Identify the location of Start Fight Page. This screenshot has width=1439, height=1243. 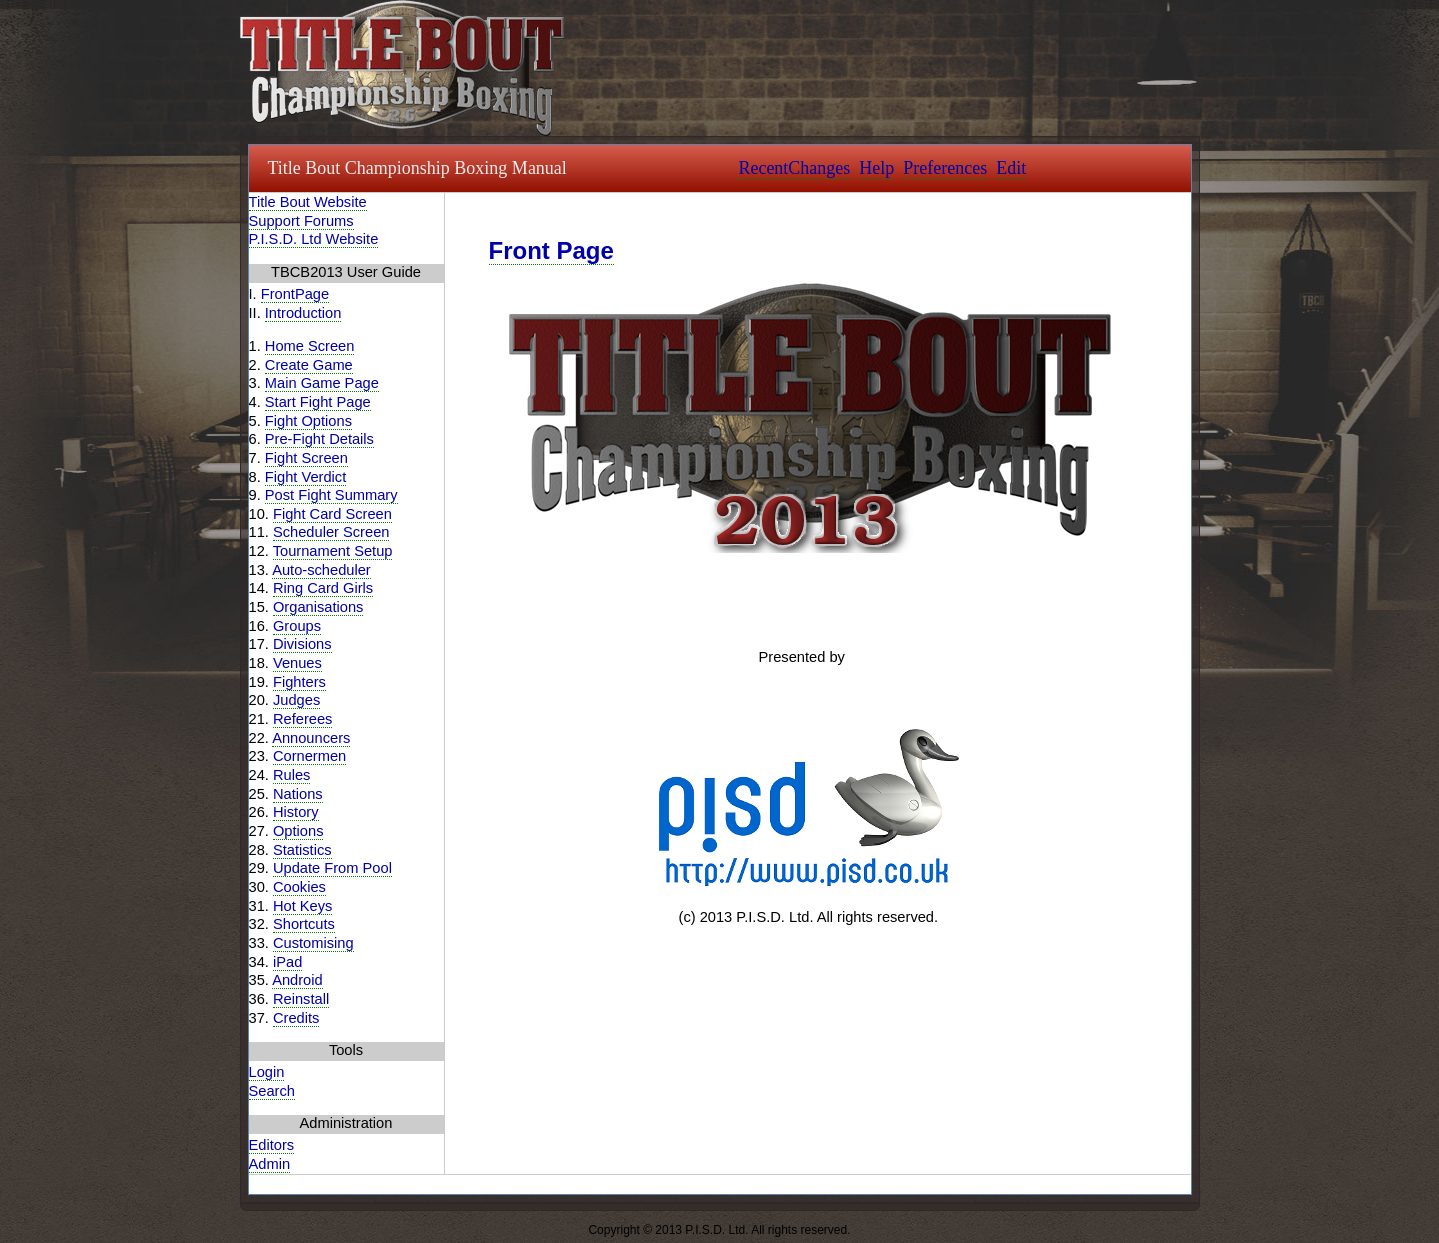
(318, 402).